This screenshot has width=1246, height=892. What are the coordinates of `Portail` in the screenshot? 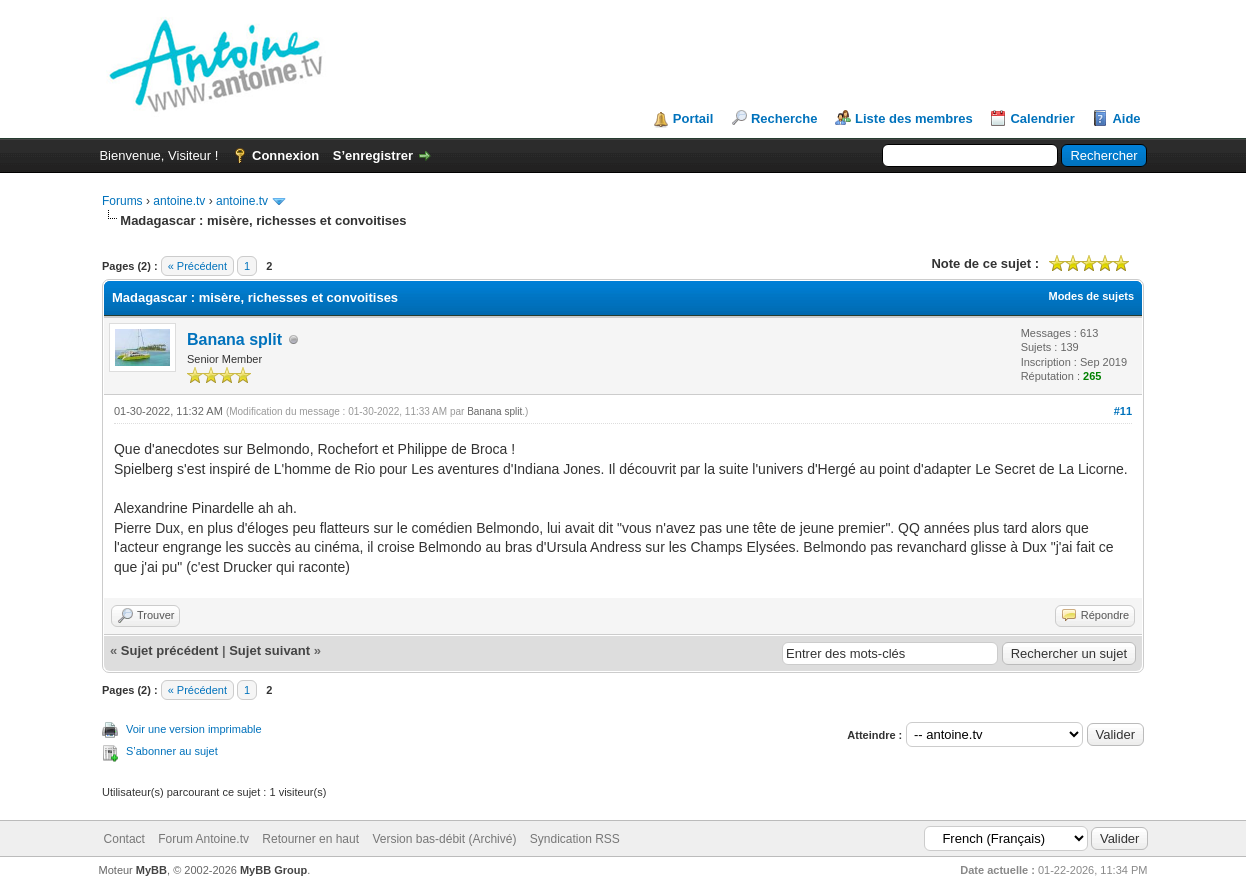 It's located at (693, 118).